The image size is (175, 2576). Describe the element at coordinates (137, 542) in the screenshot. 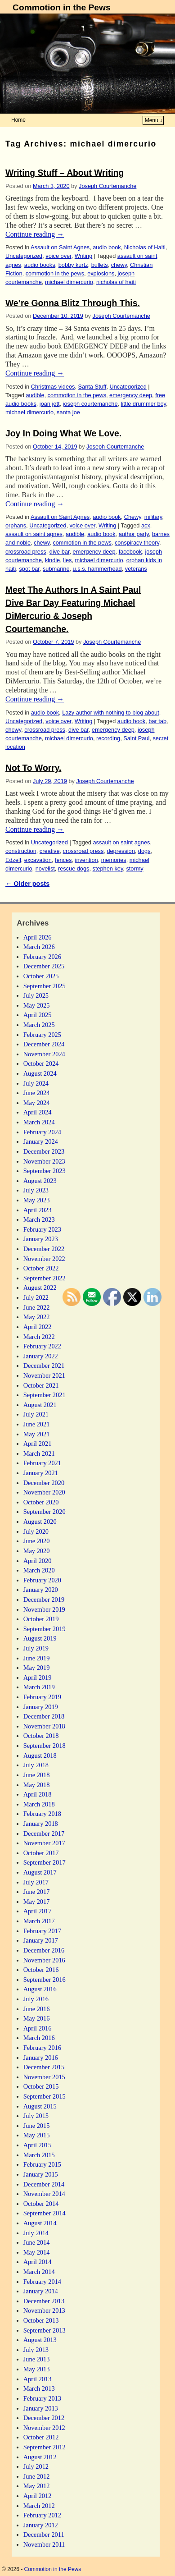

I see `conspiracy theory` at that location.